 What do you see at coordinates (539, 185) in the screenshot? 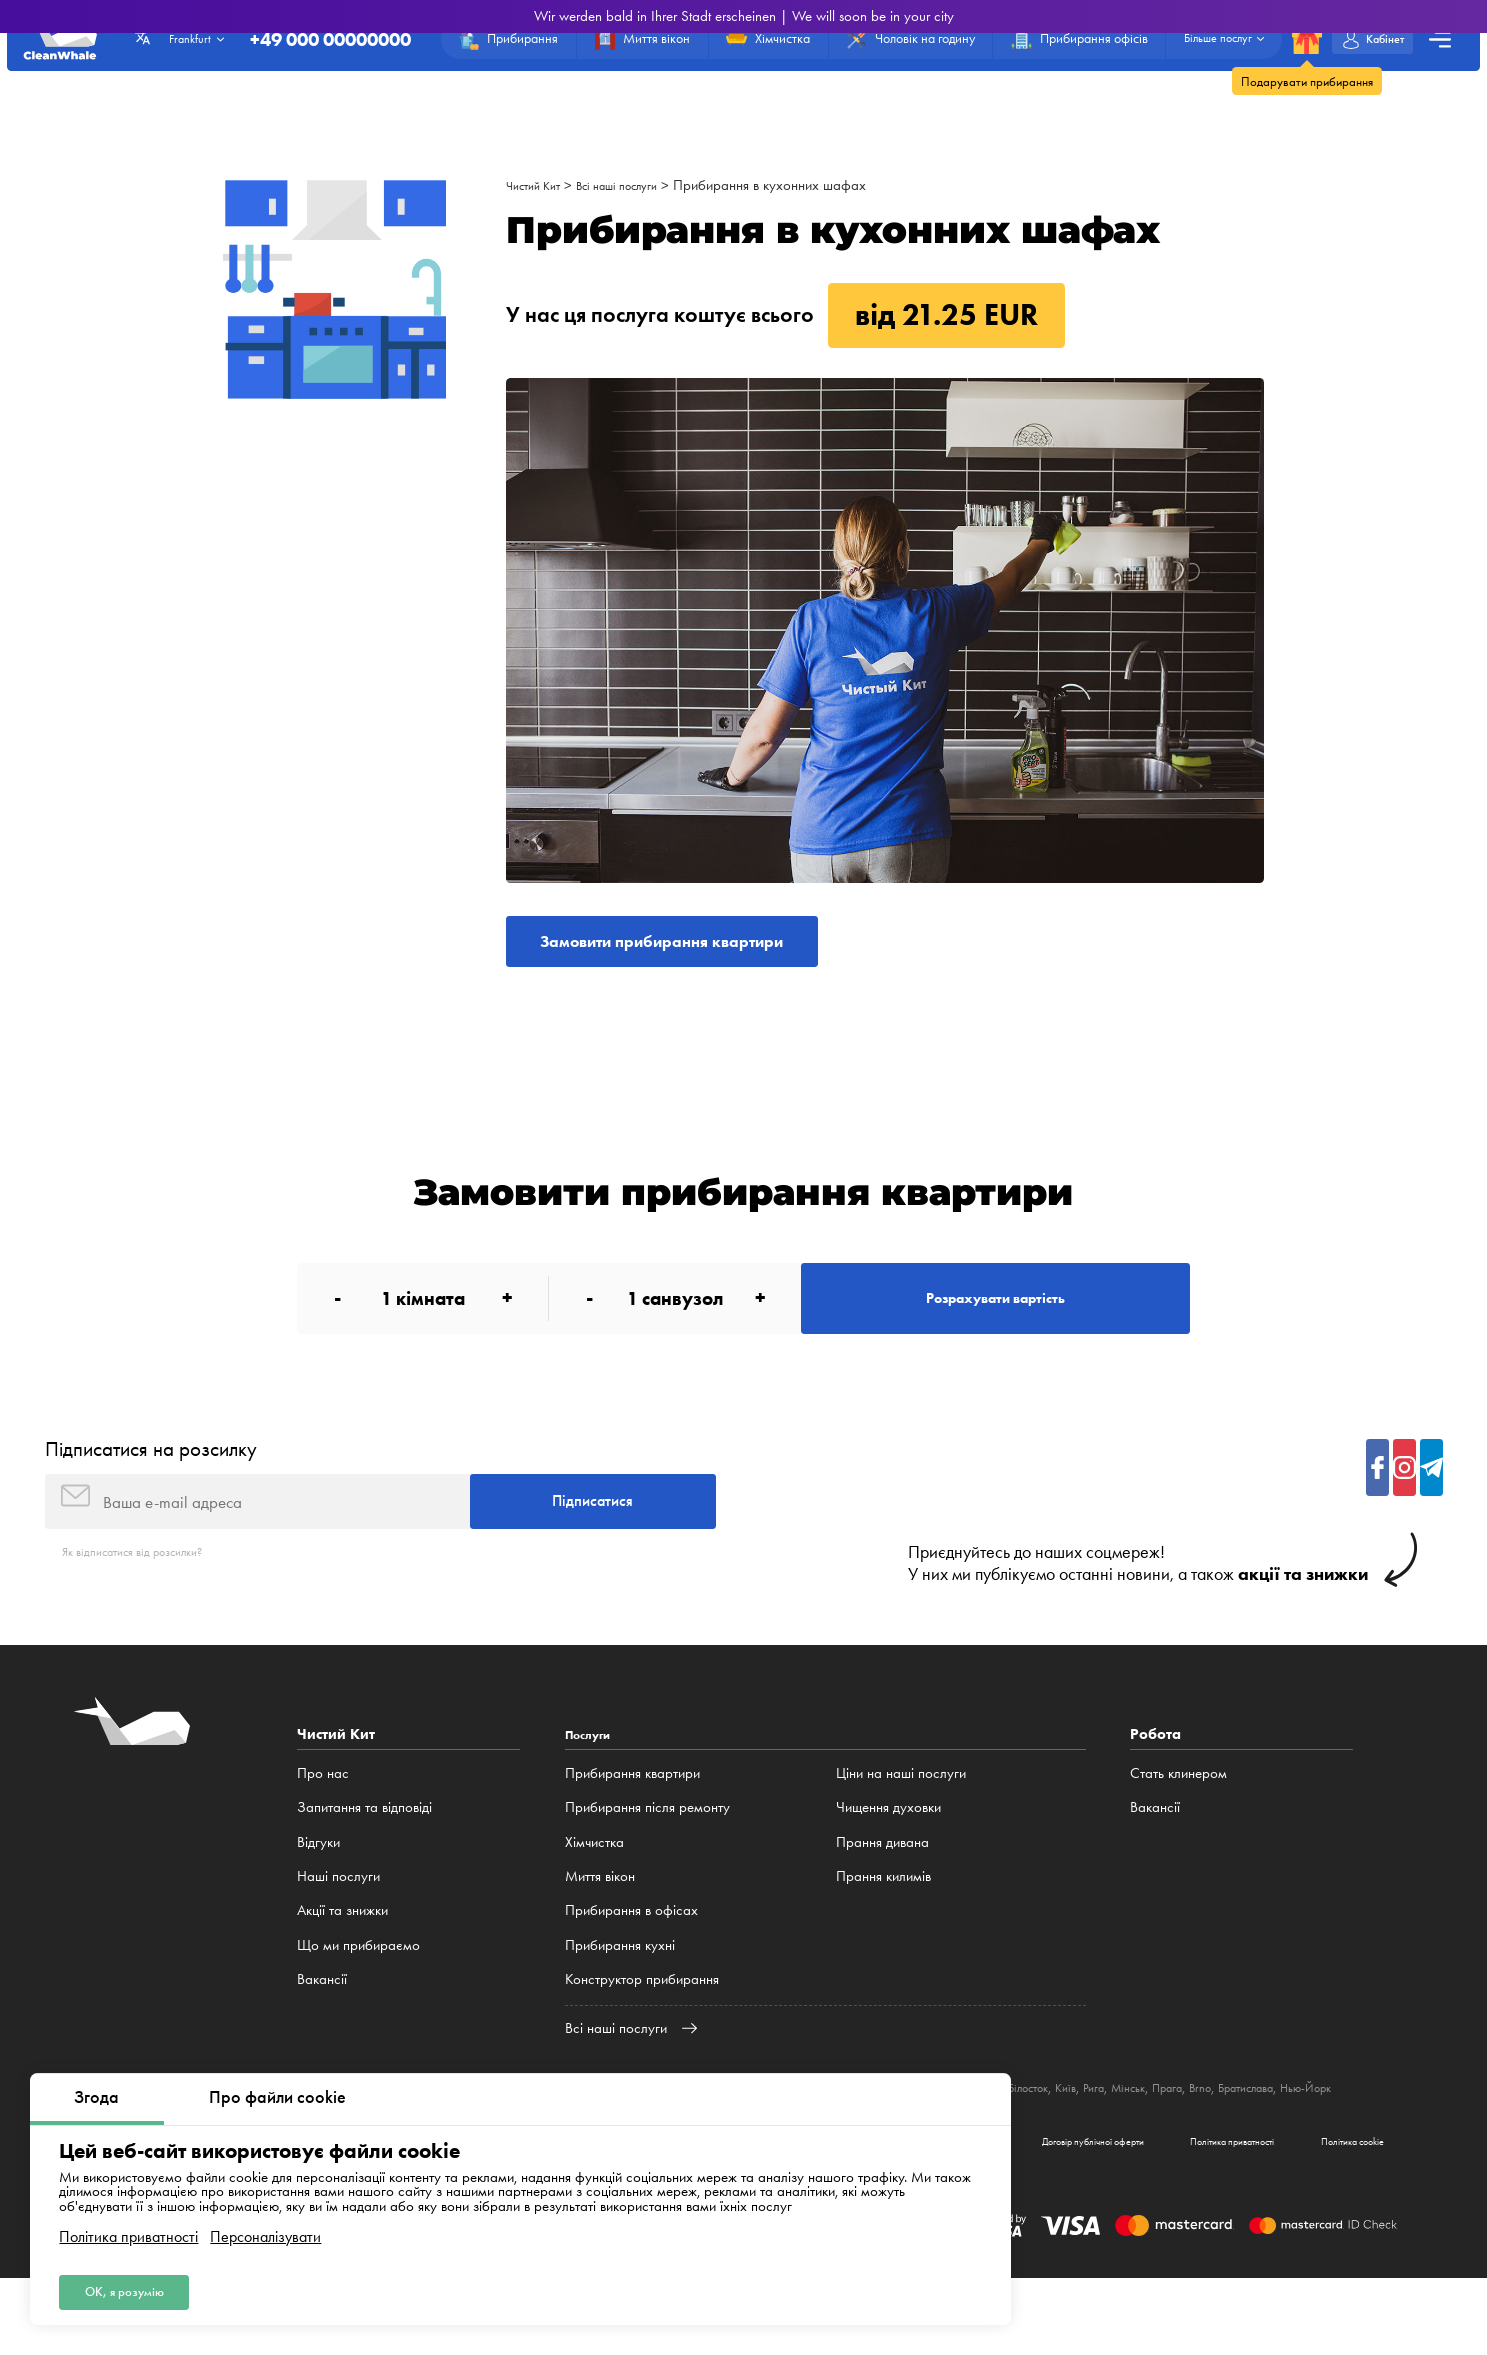
I see `Чистий Кит` at bounding box center [539, 185].